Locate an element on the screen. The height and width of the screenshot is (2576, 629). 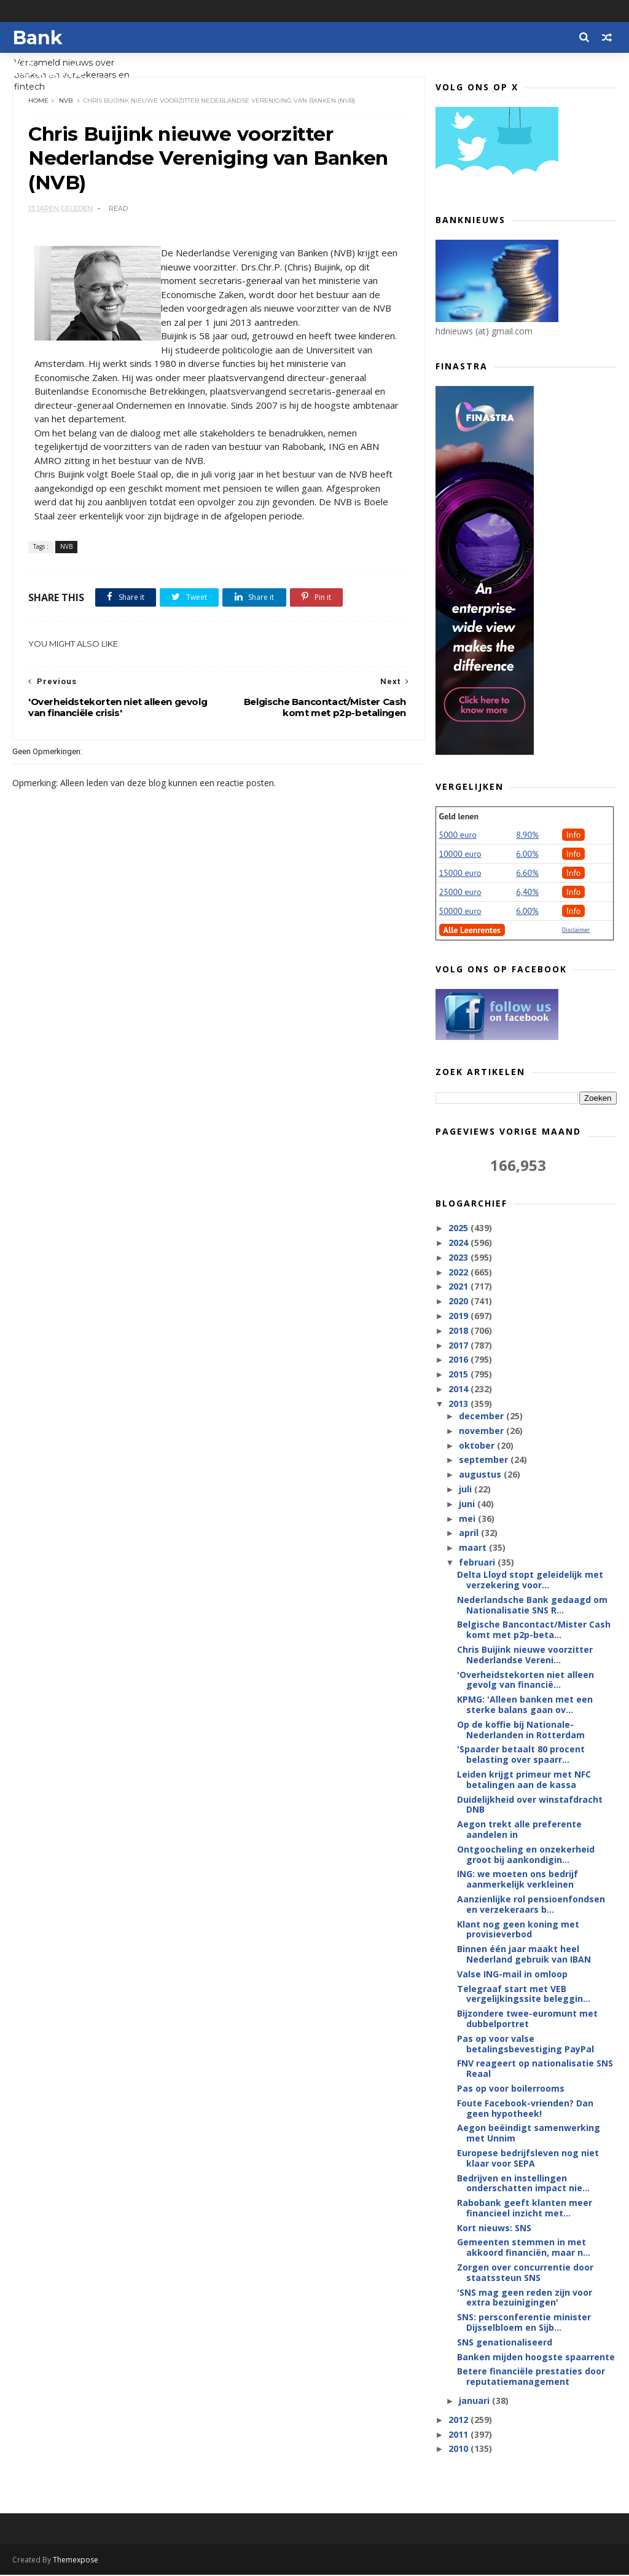
juni is located at coordinates (468, 1504).